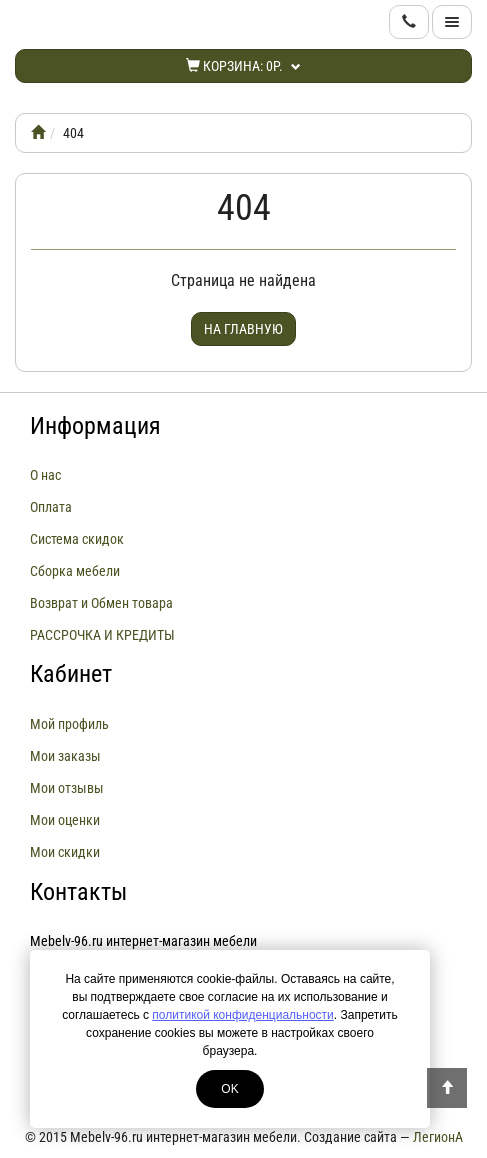  Describe the element at coordinates (438, 1137) in the screenshot. I see `ЛегионА` at that location.